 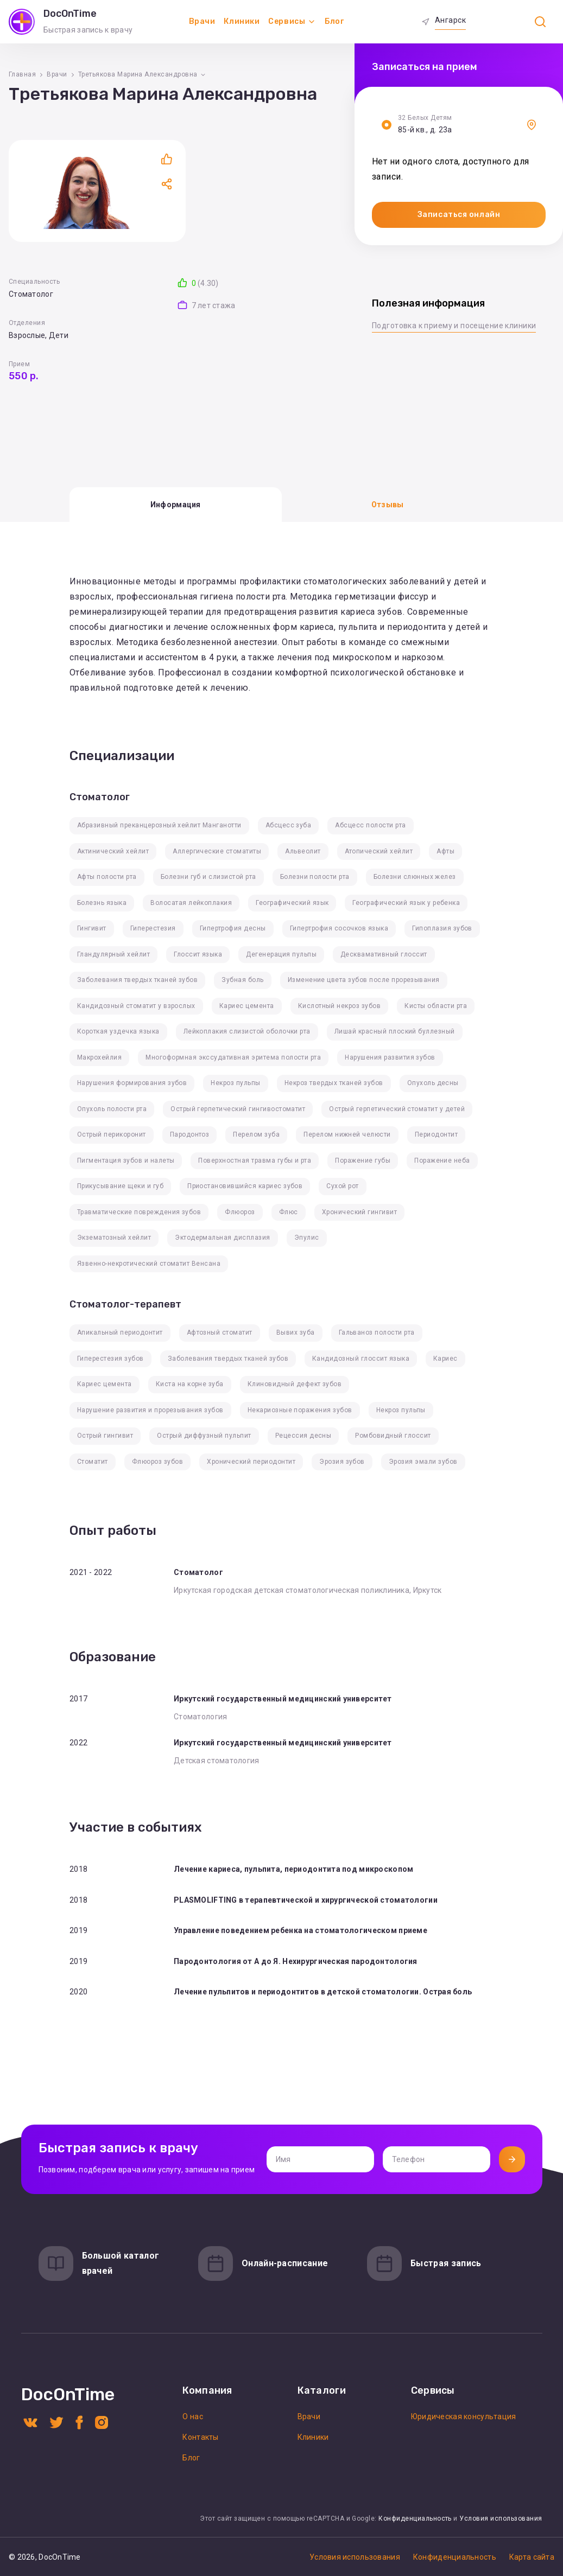 What do you see at coordinates (202, 21) in the screenshot?
I see `Врачи` at bounding box center [202, 21].